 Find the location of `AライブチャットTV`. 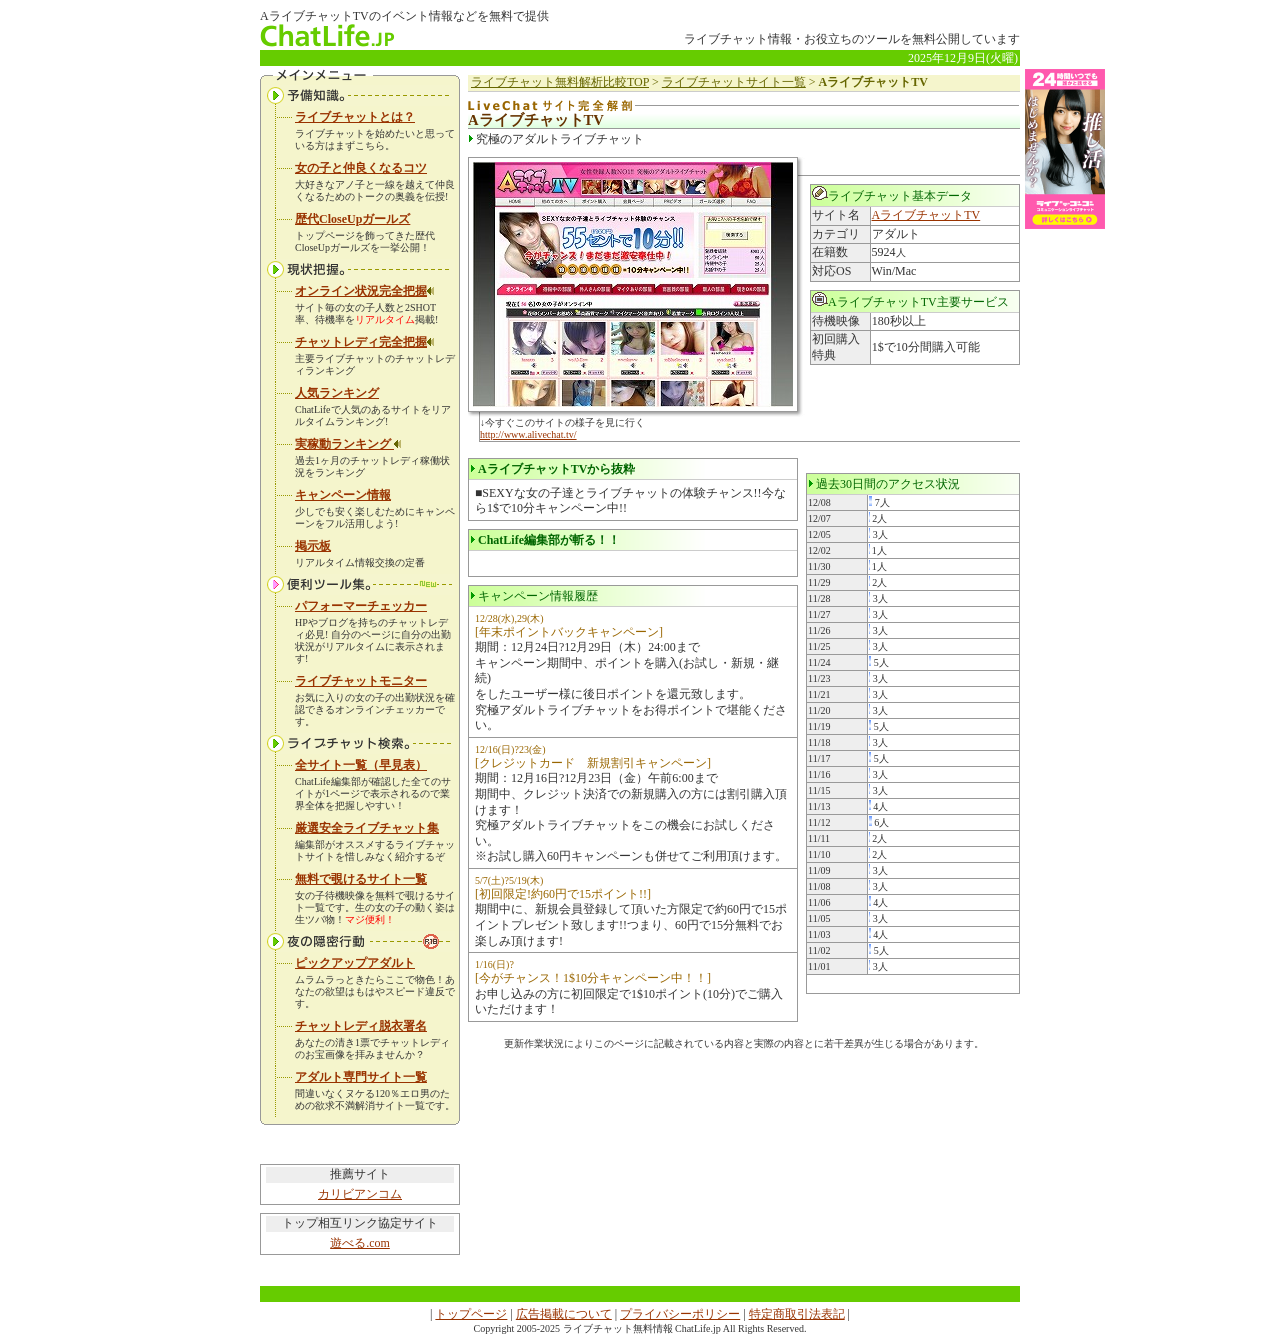

AライブチャットTV is located at coordinates (926, 215).